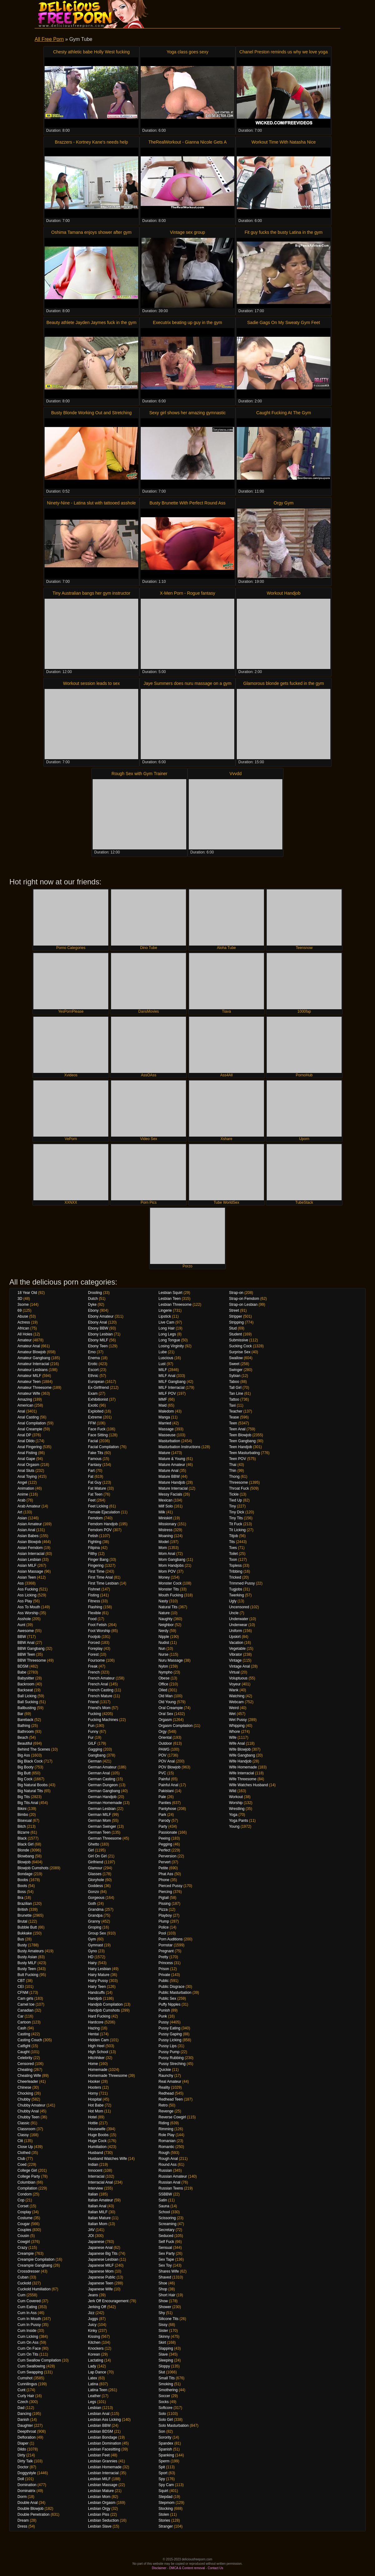  Describe the element at coordinates (165, 2419) in the screenshot. I see `Solo Girl` at that location.